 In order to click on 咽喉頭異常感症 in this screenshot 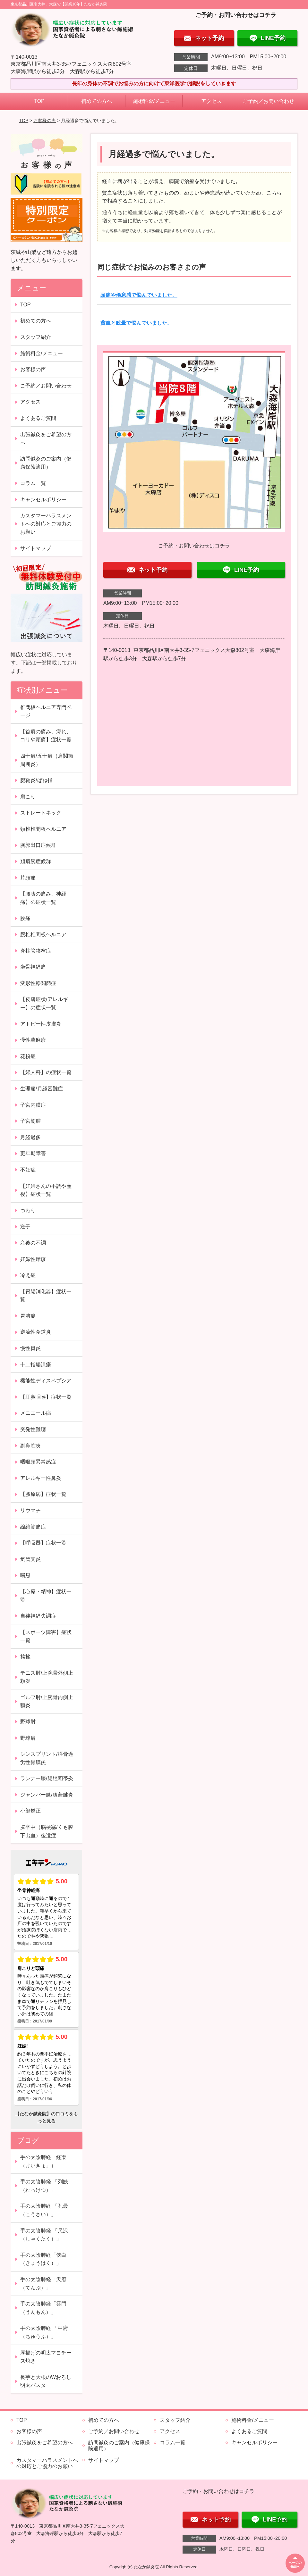, I will do `click(38, 1461)`.